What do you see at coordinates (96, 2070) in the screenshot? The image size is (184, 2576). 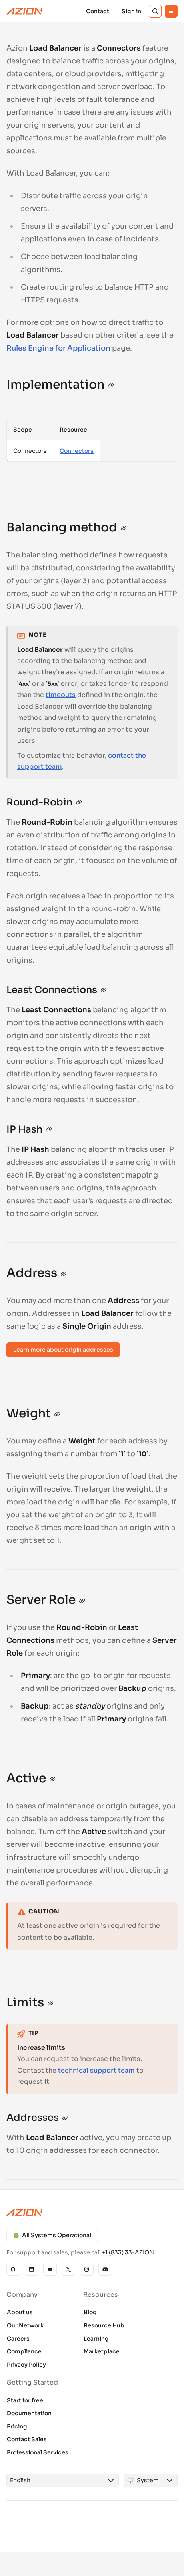 I see `technical support team` at bounding box center [96, 2070].